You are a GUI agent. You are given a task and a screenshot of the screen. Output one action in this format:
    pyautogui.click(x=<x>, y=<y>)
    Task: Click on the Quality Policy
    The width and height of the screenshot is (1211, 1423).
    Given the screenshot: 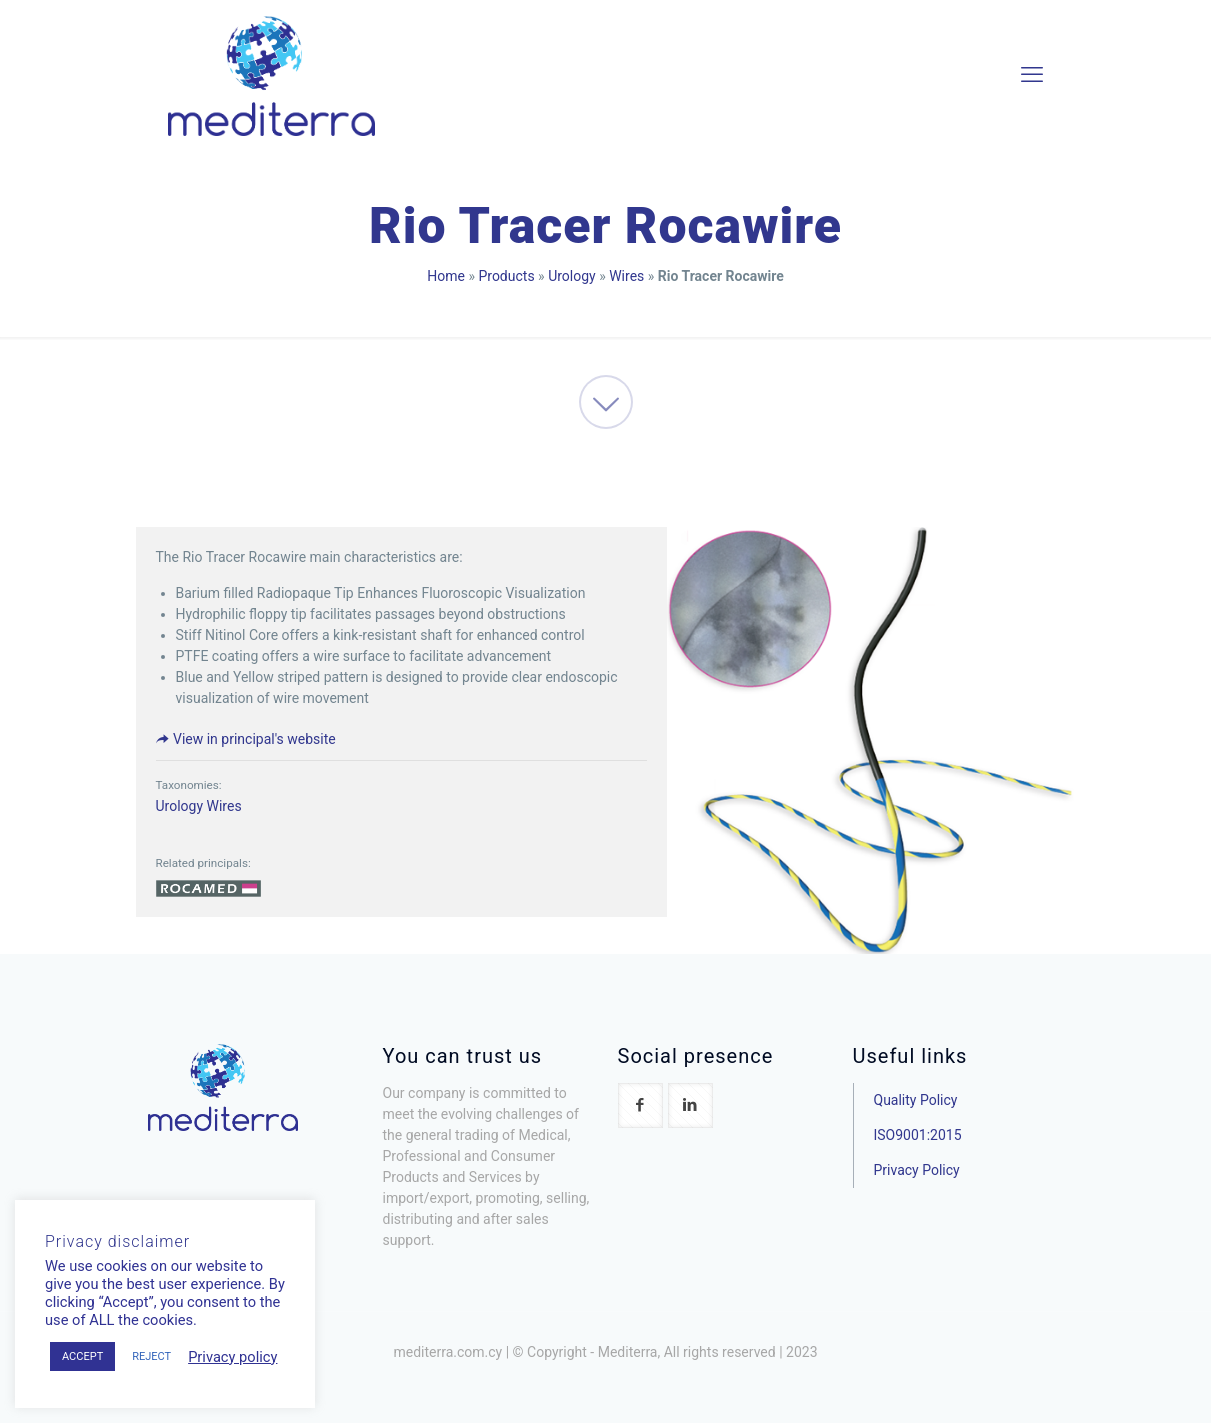 What is the action you would take?
    pyautogui.click(x=916, y=1100)
    